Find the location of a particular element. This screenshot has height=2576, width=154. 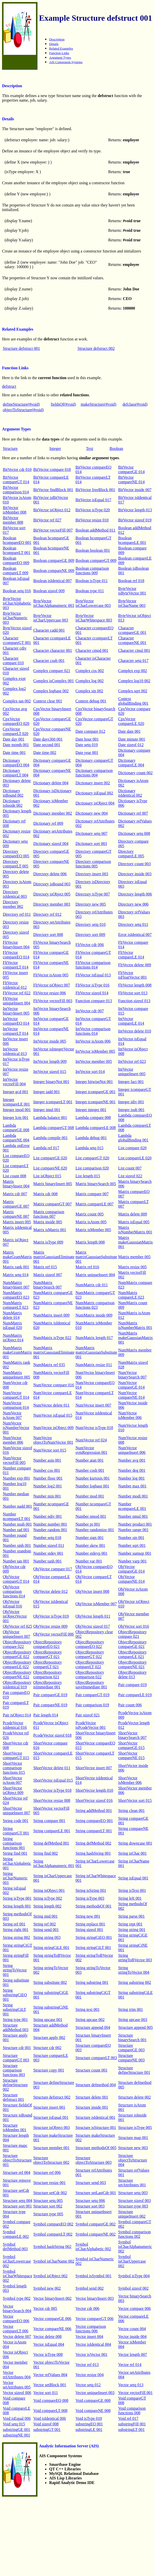

Structure compareGE 003 is located at coordinates (131, 2047).